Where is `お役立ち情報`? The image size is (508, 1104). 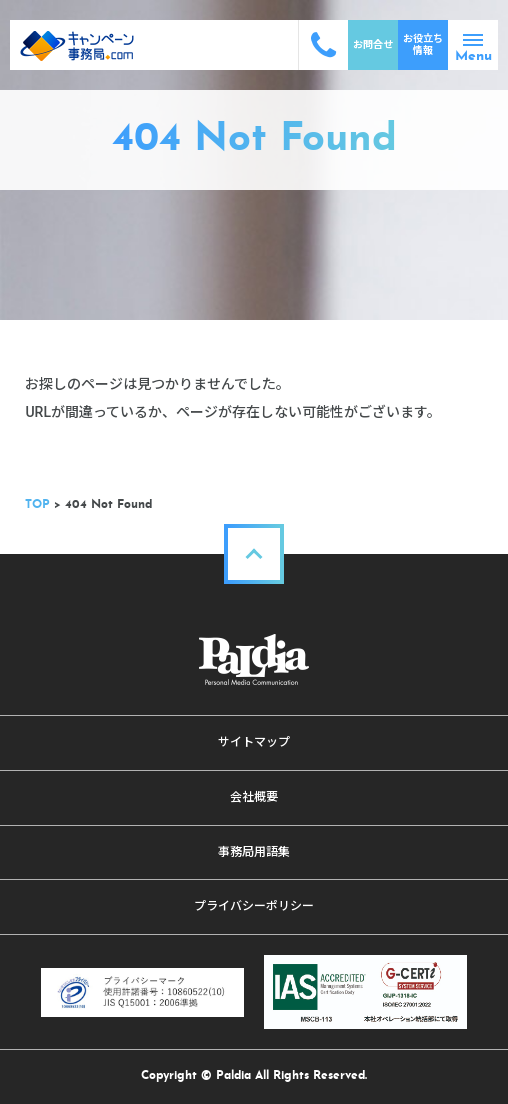
お役立ち情報 is located at coordinates (423, 44).